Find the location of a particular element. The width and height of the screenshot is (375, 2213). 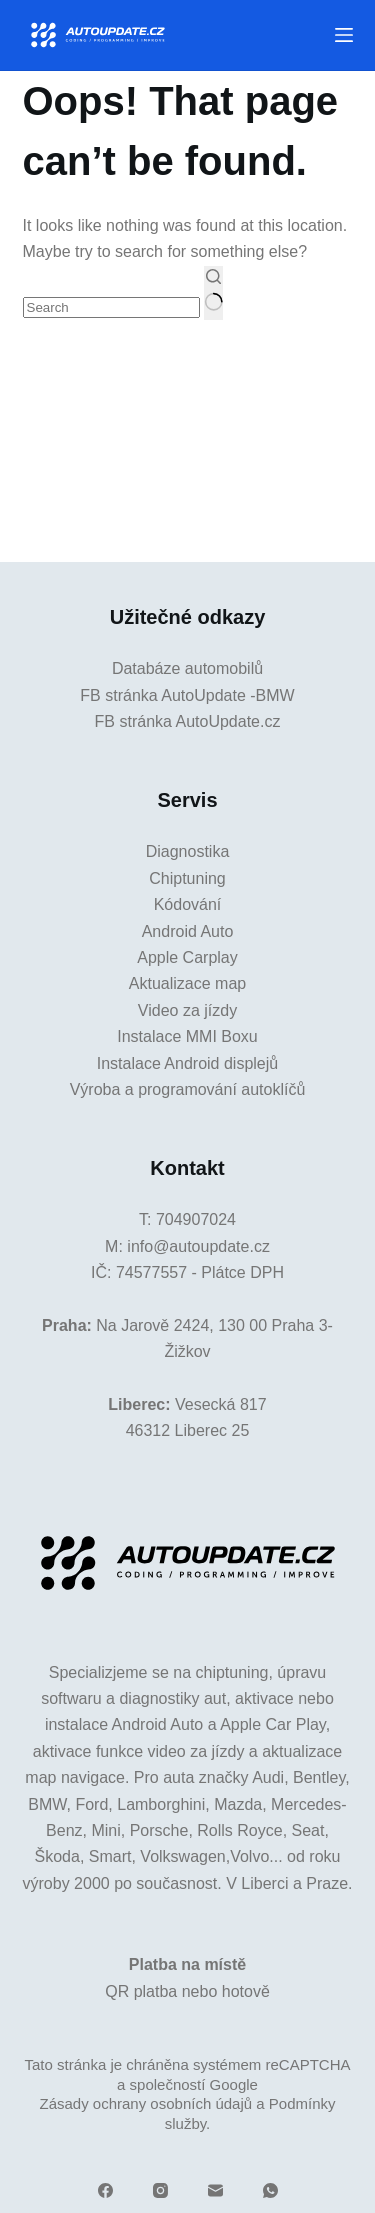

Video za jízdy is located at coordinates (187, 1010).